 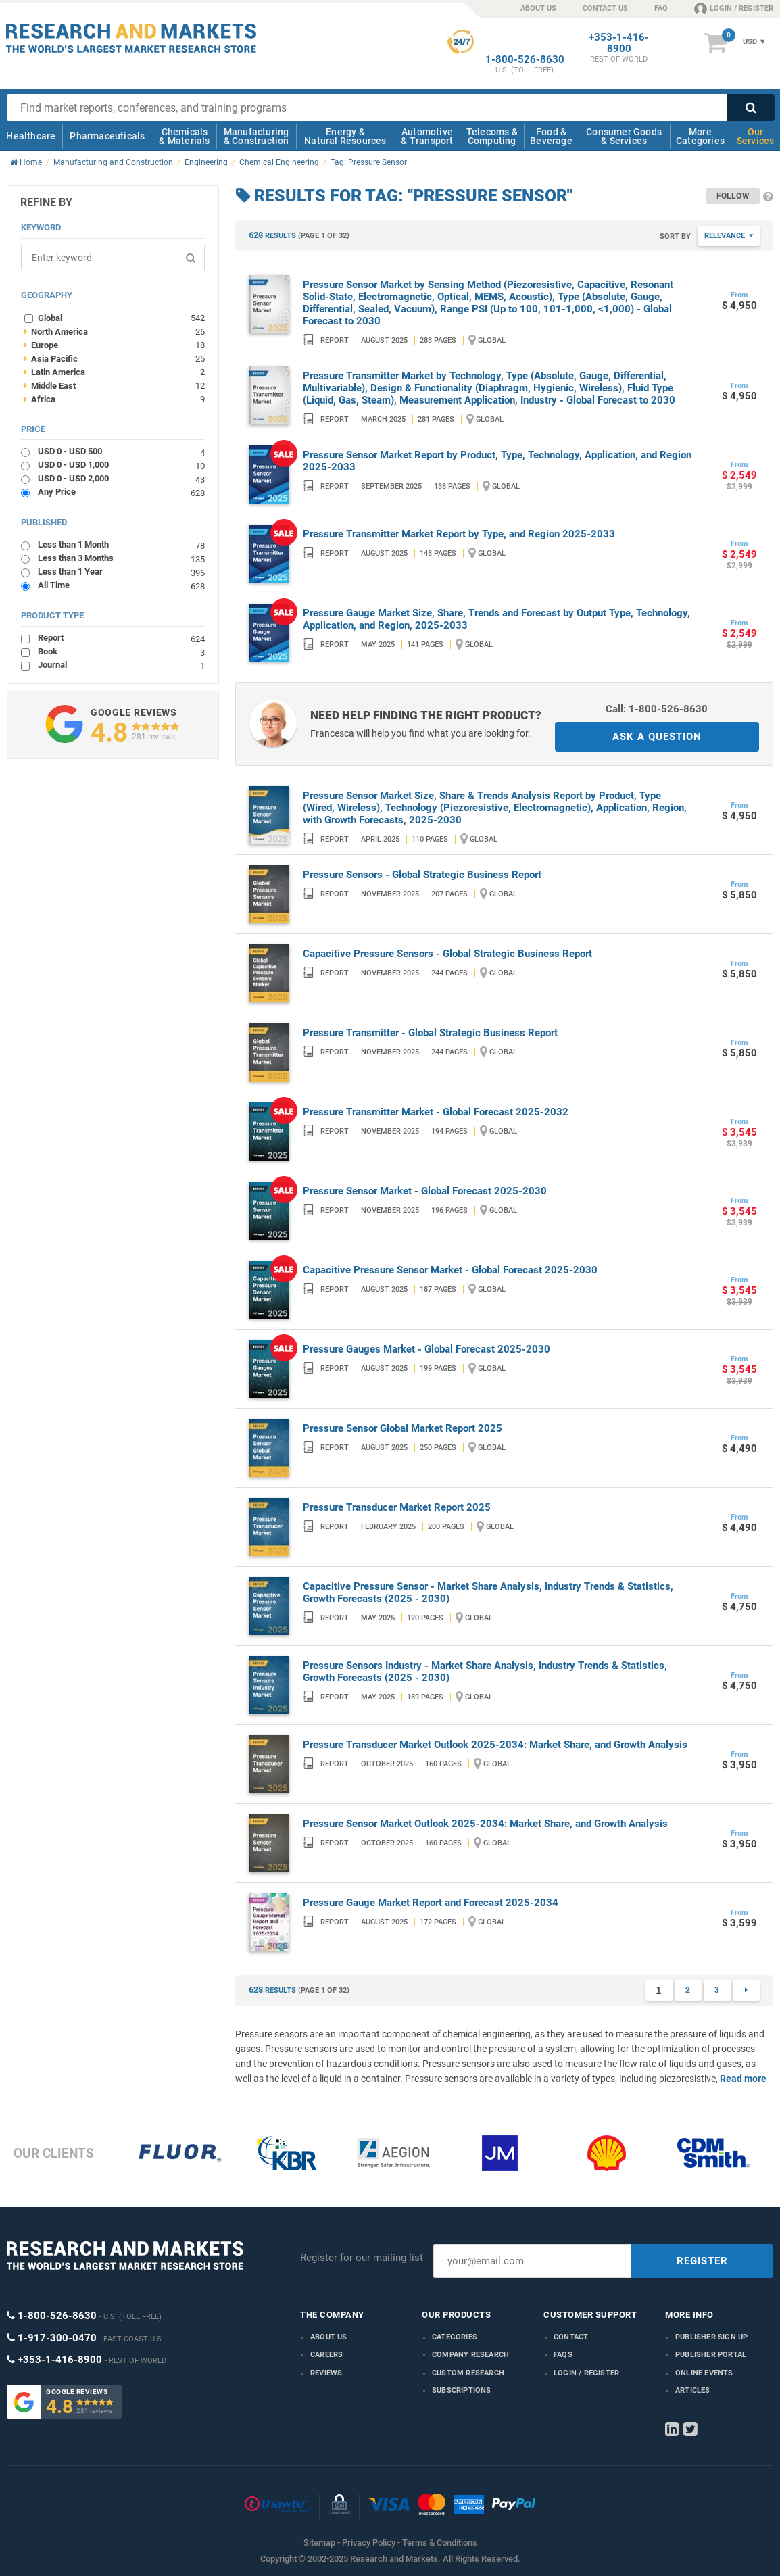 What do you see at coordinates (121, 585) in the screenshot?
I see `All Time` at bounding box center [121, 585].